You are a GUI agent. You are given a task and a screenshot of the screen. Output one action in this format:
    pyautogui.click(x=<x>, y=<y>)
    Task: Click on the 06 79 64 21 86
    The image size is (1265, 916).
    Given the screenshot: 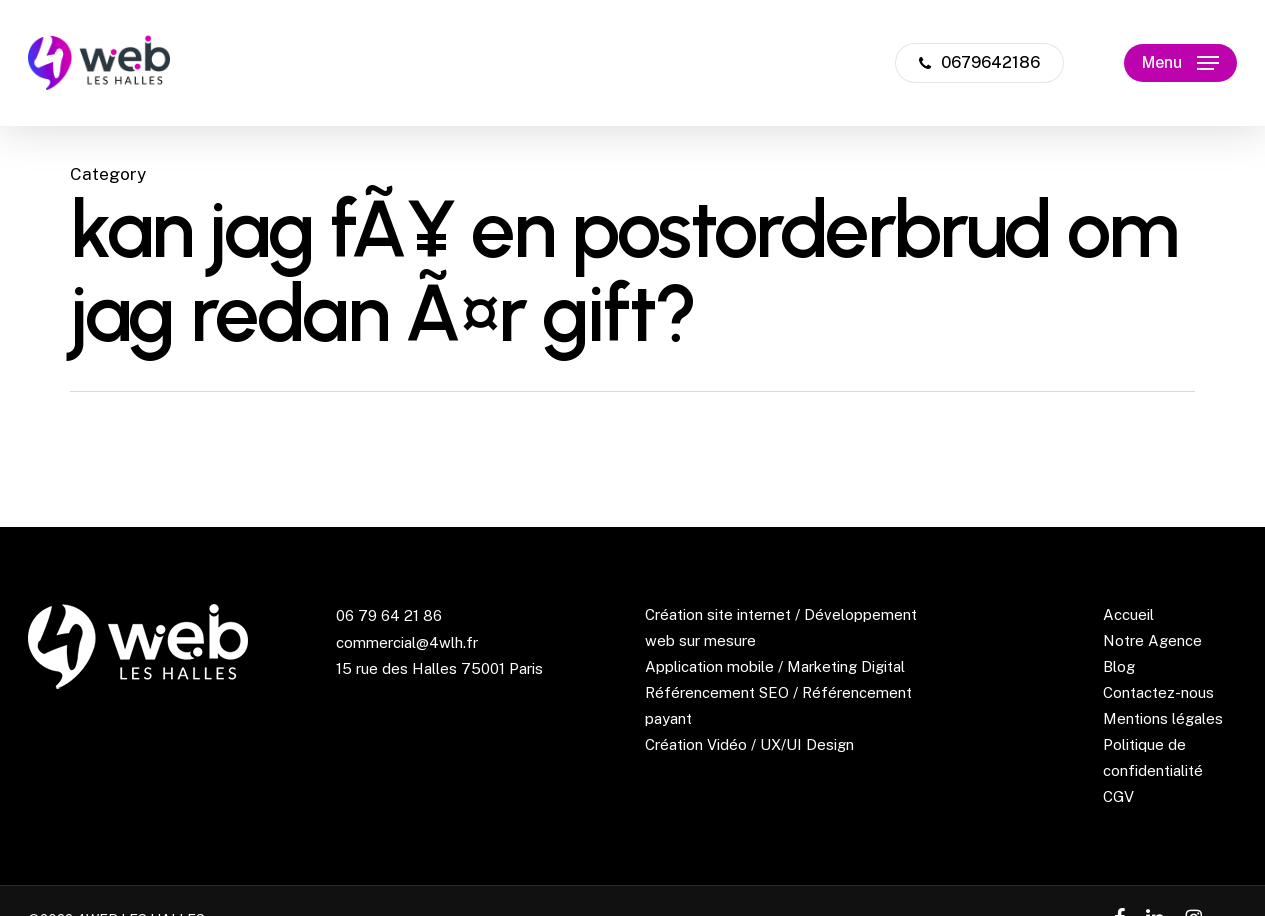 What is the action you would take?
    pyautogui.click(x=389, y=615)
    